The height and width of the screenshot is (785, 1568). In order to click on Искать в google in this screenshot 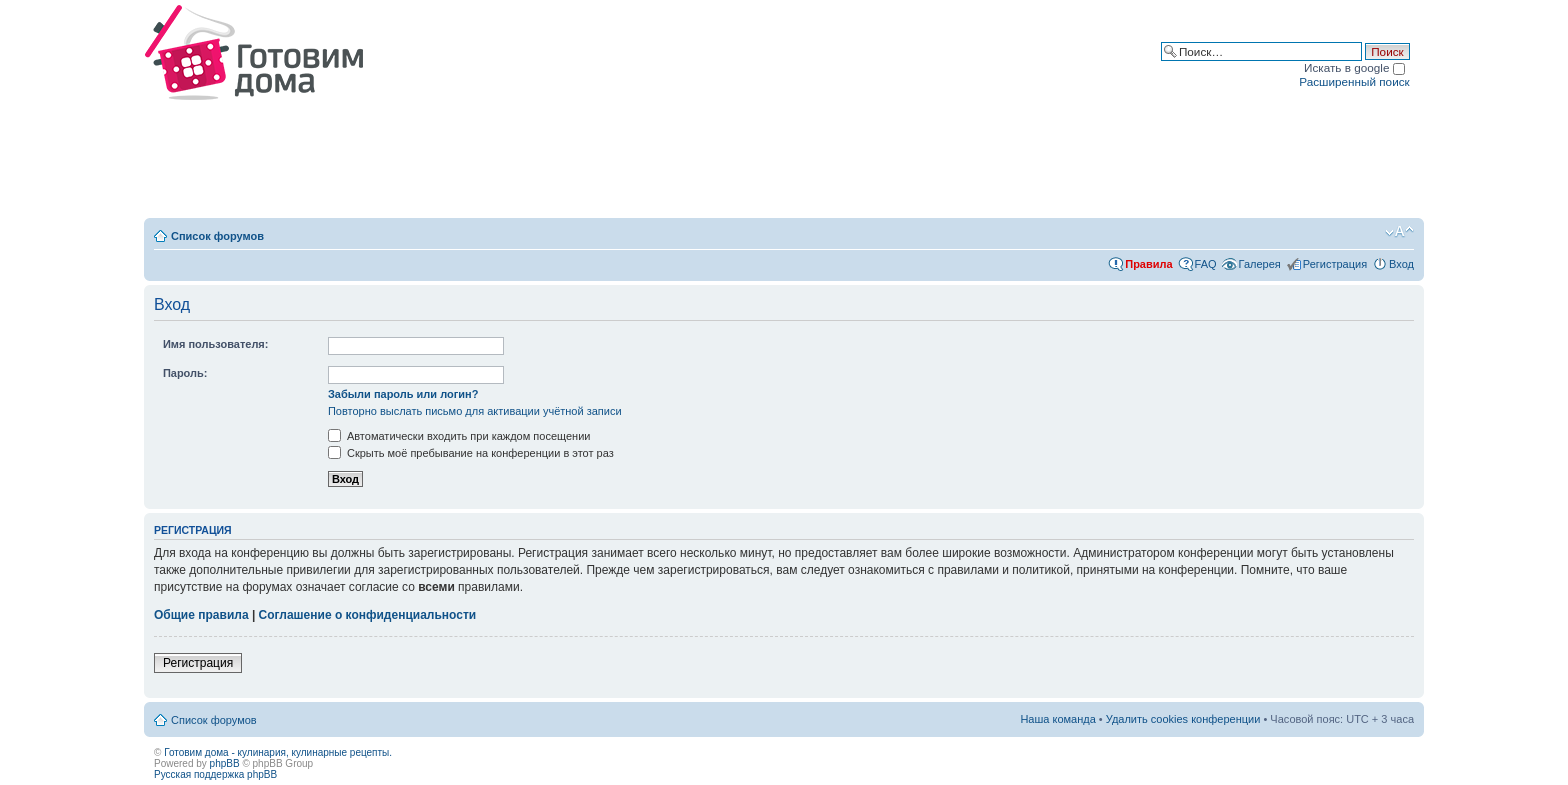, I will do `click(1354, 67)`.